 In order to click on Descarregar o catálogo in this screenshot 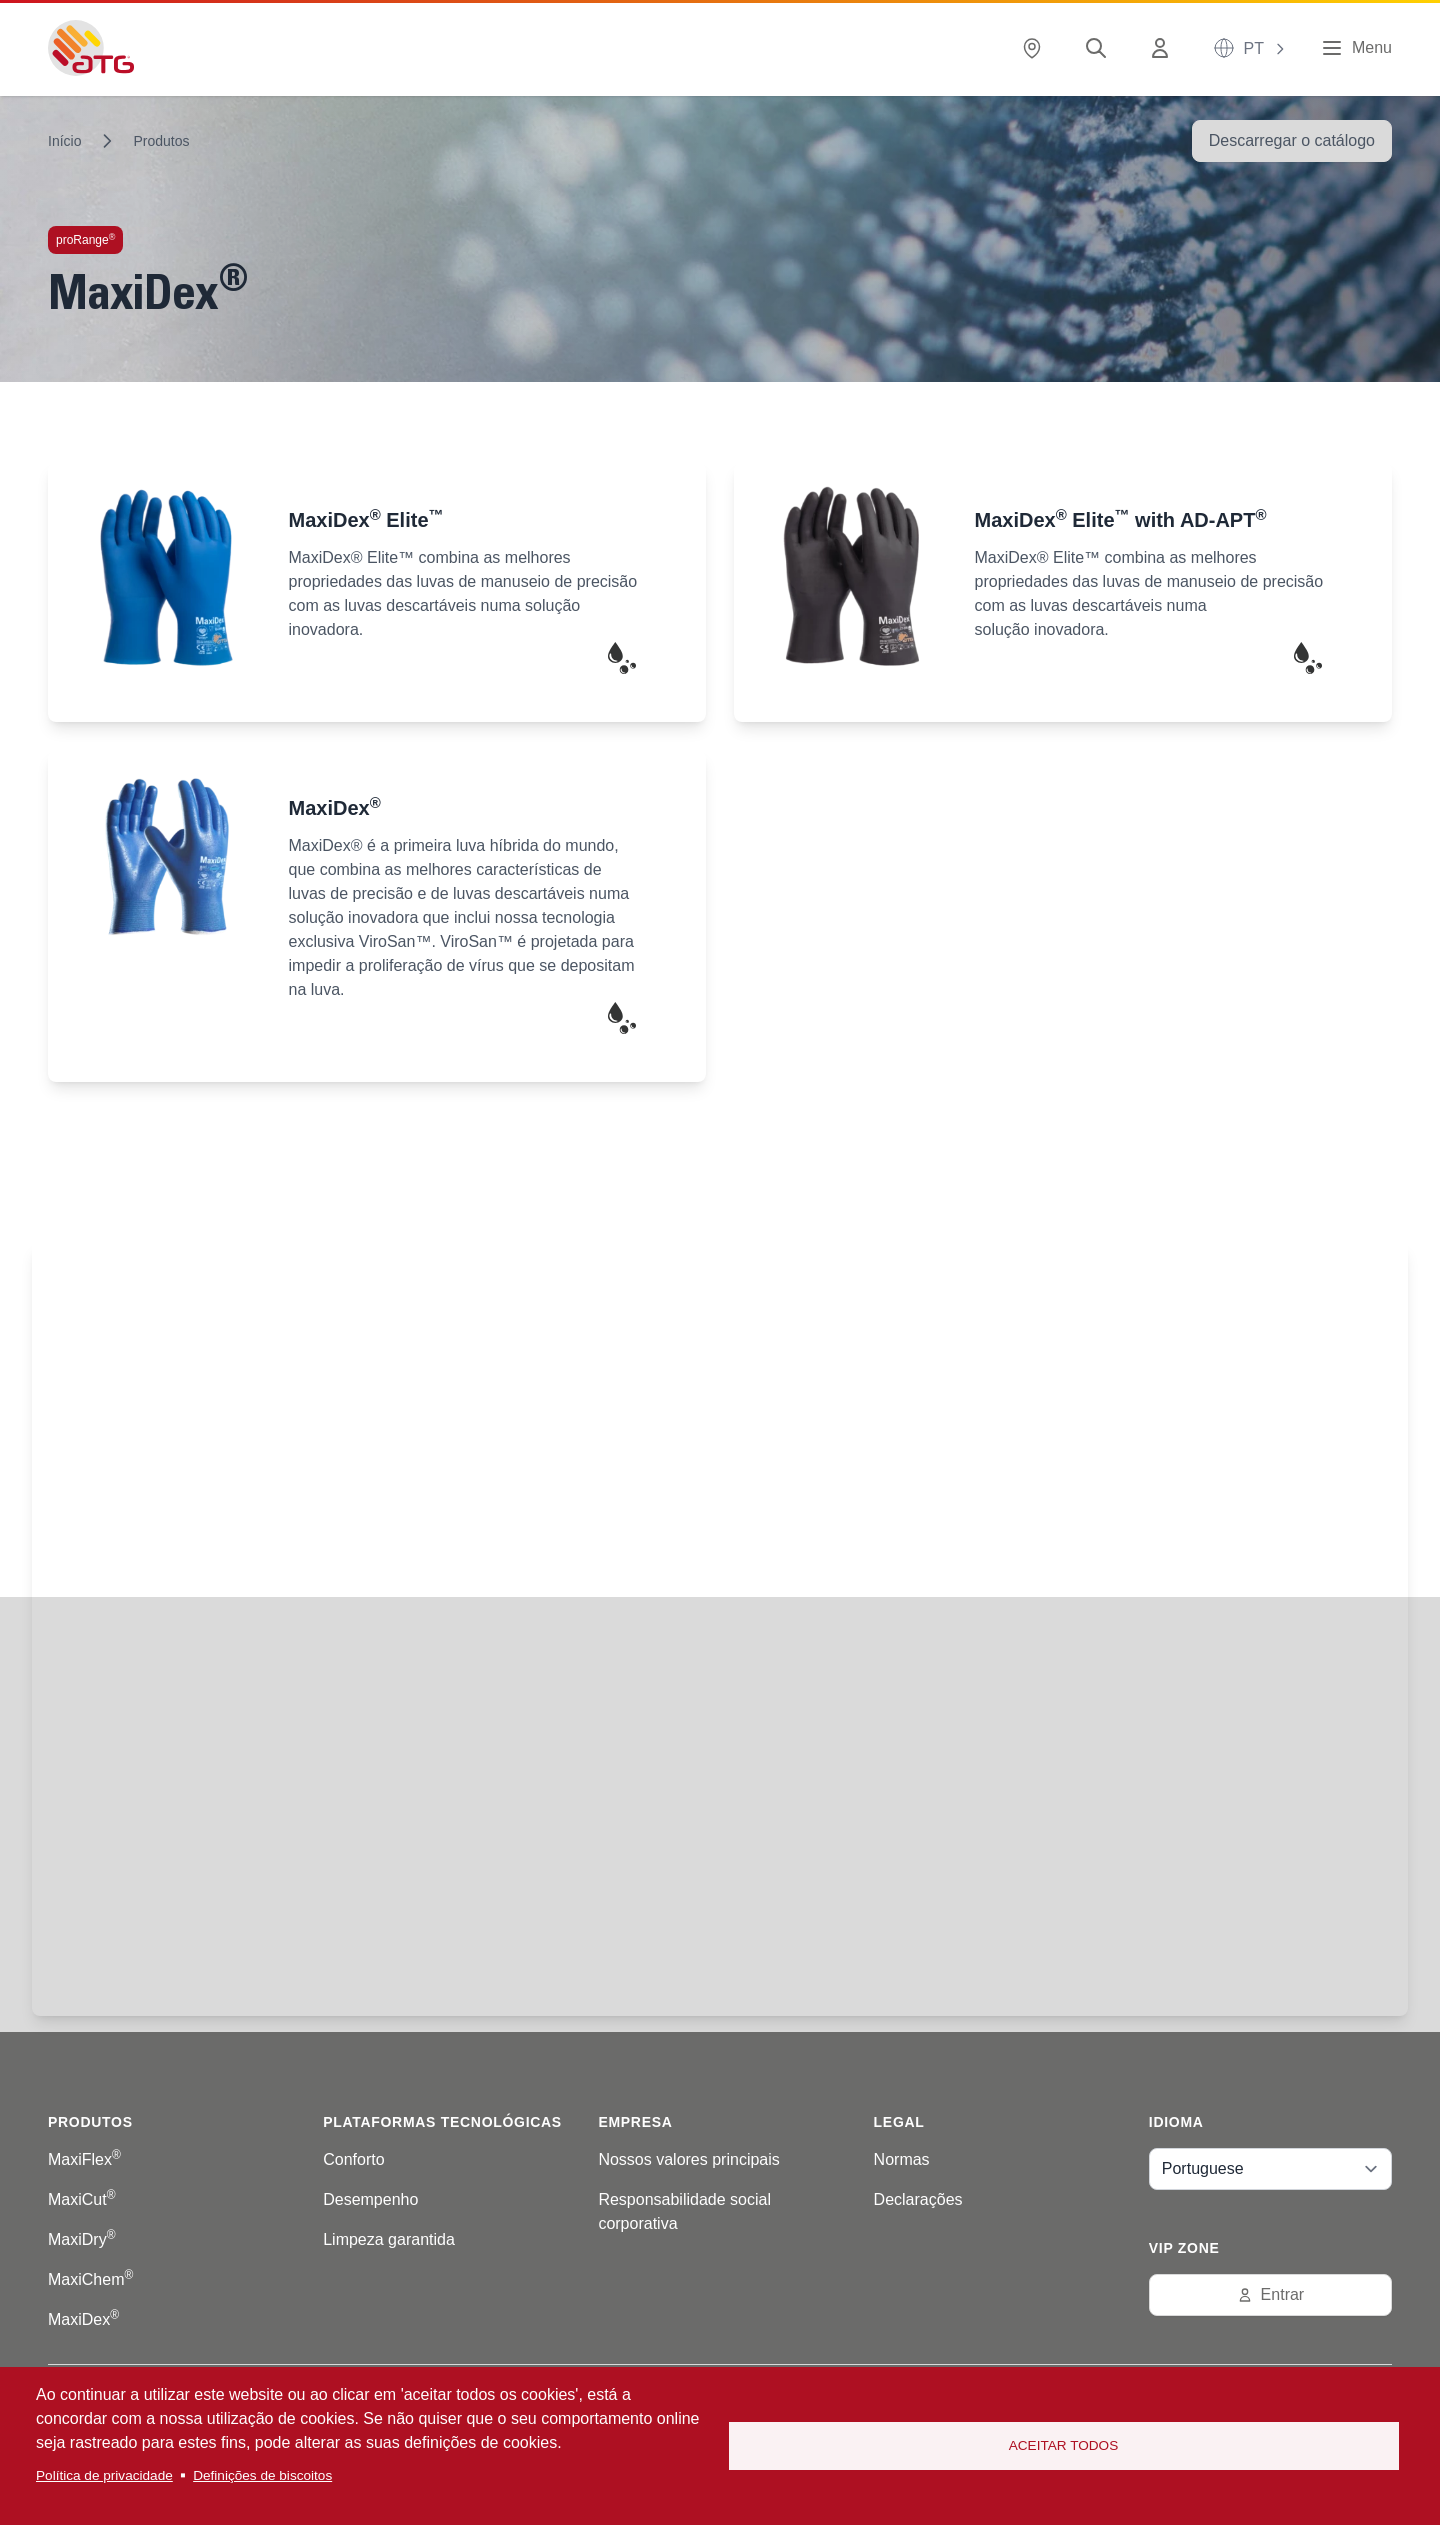, I will do `click(1292, 140)`.